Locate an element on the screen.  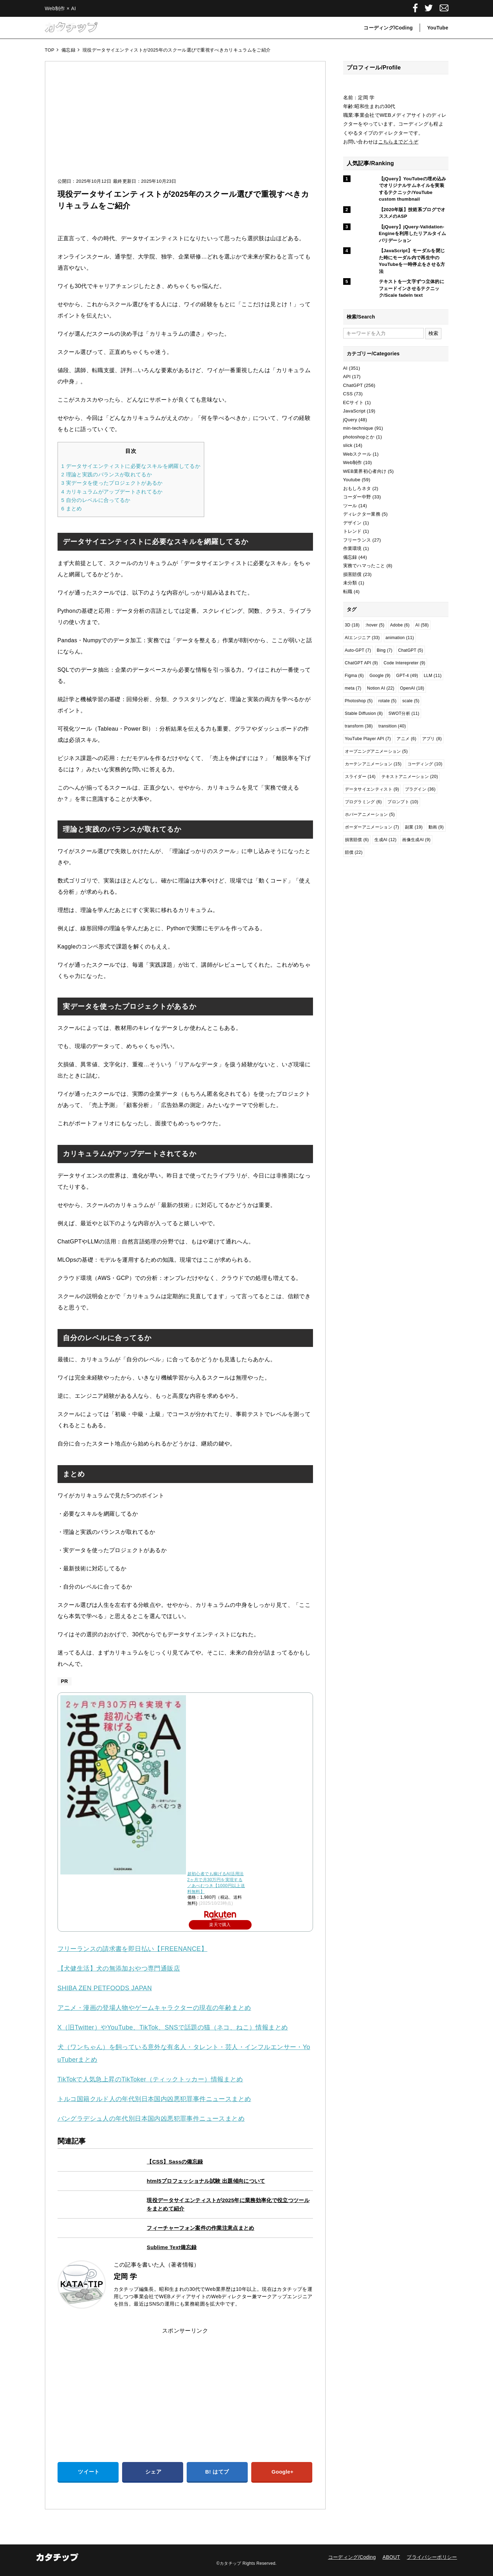
AI [AI (58個の項目)] is located at coordinates (422, 625).